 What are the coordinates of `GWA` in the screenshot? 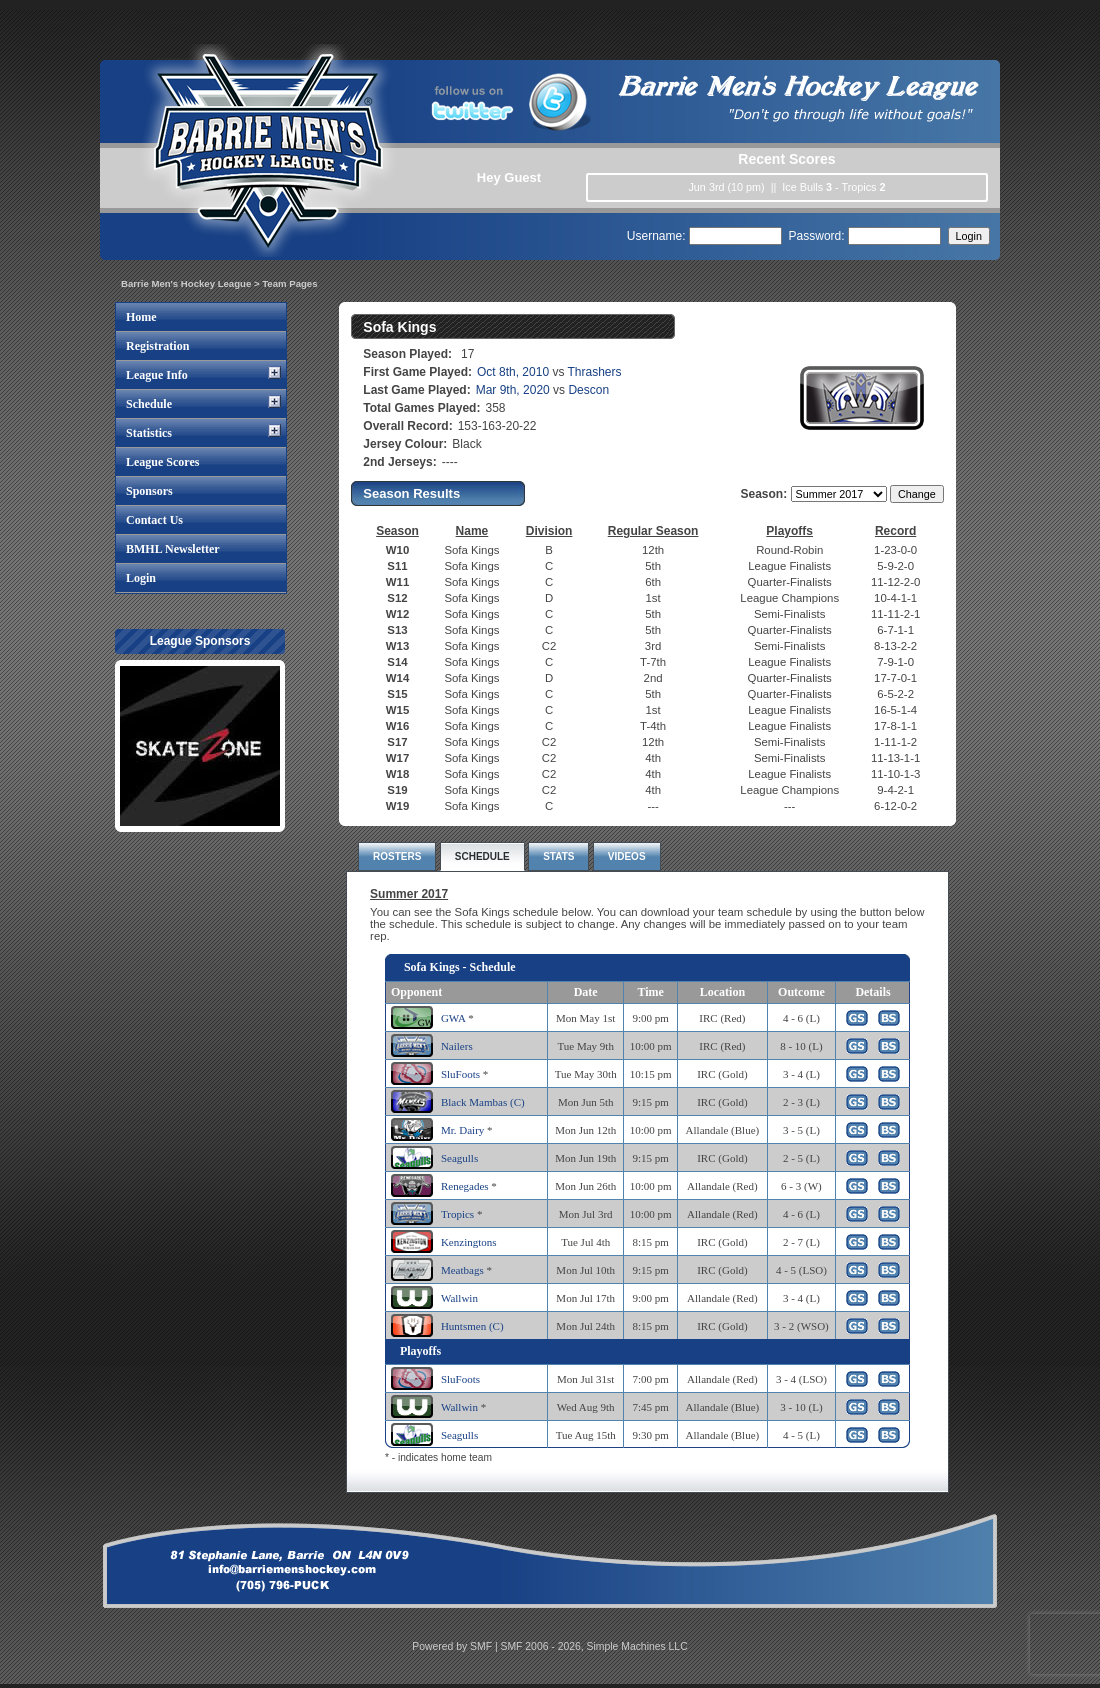 It's located at (453, 1018).